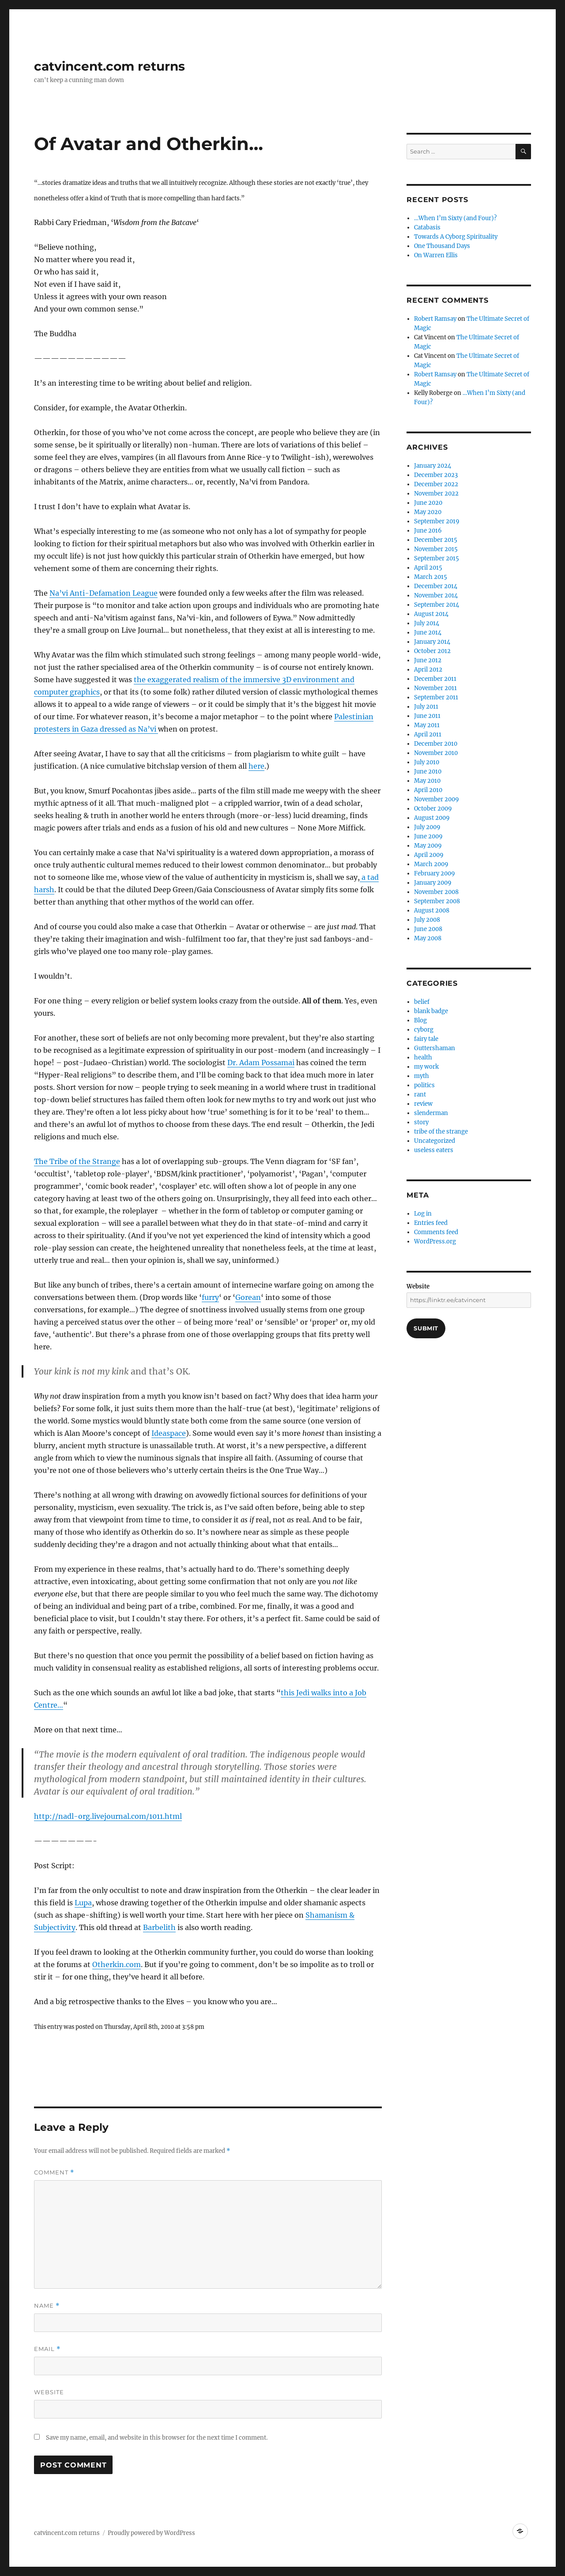 This screenshot has width=565, height=2576. What do you see at coordinates (49, 2392) in the screenshot?
I see `Website` at bounding box center [49, 2392].